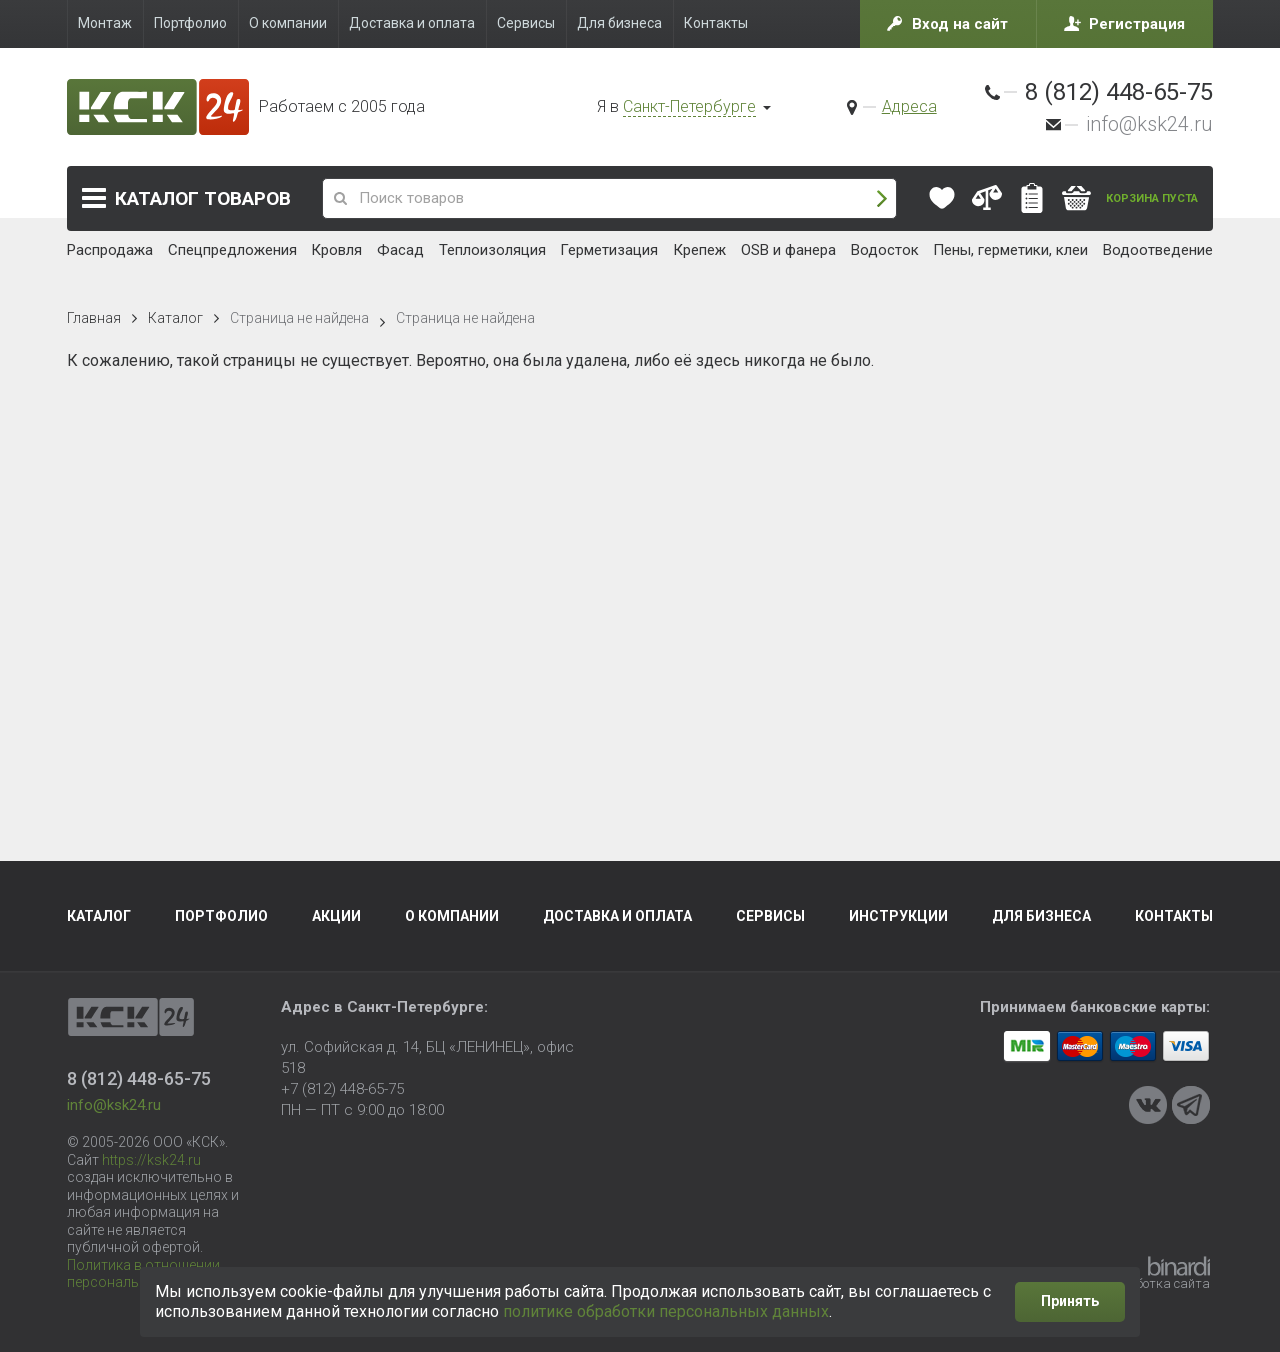 The image size is (1280, 1352). I want to click on VKontakte, so click(1148, 1105).